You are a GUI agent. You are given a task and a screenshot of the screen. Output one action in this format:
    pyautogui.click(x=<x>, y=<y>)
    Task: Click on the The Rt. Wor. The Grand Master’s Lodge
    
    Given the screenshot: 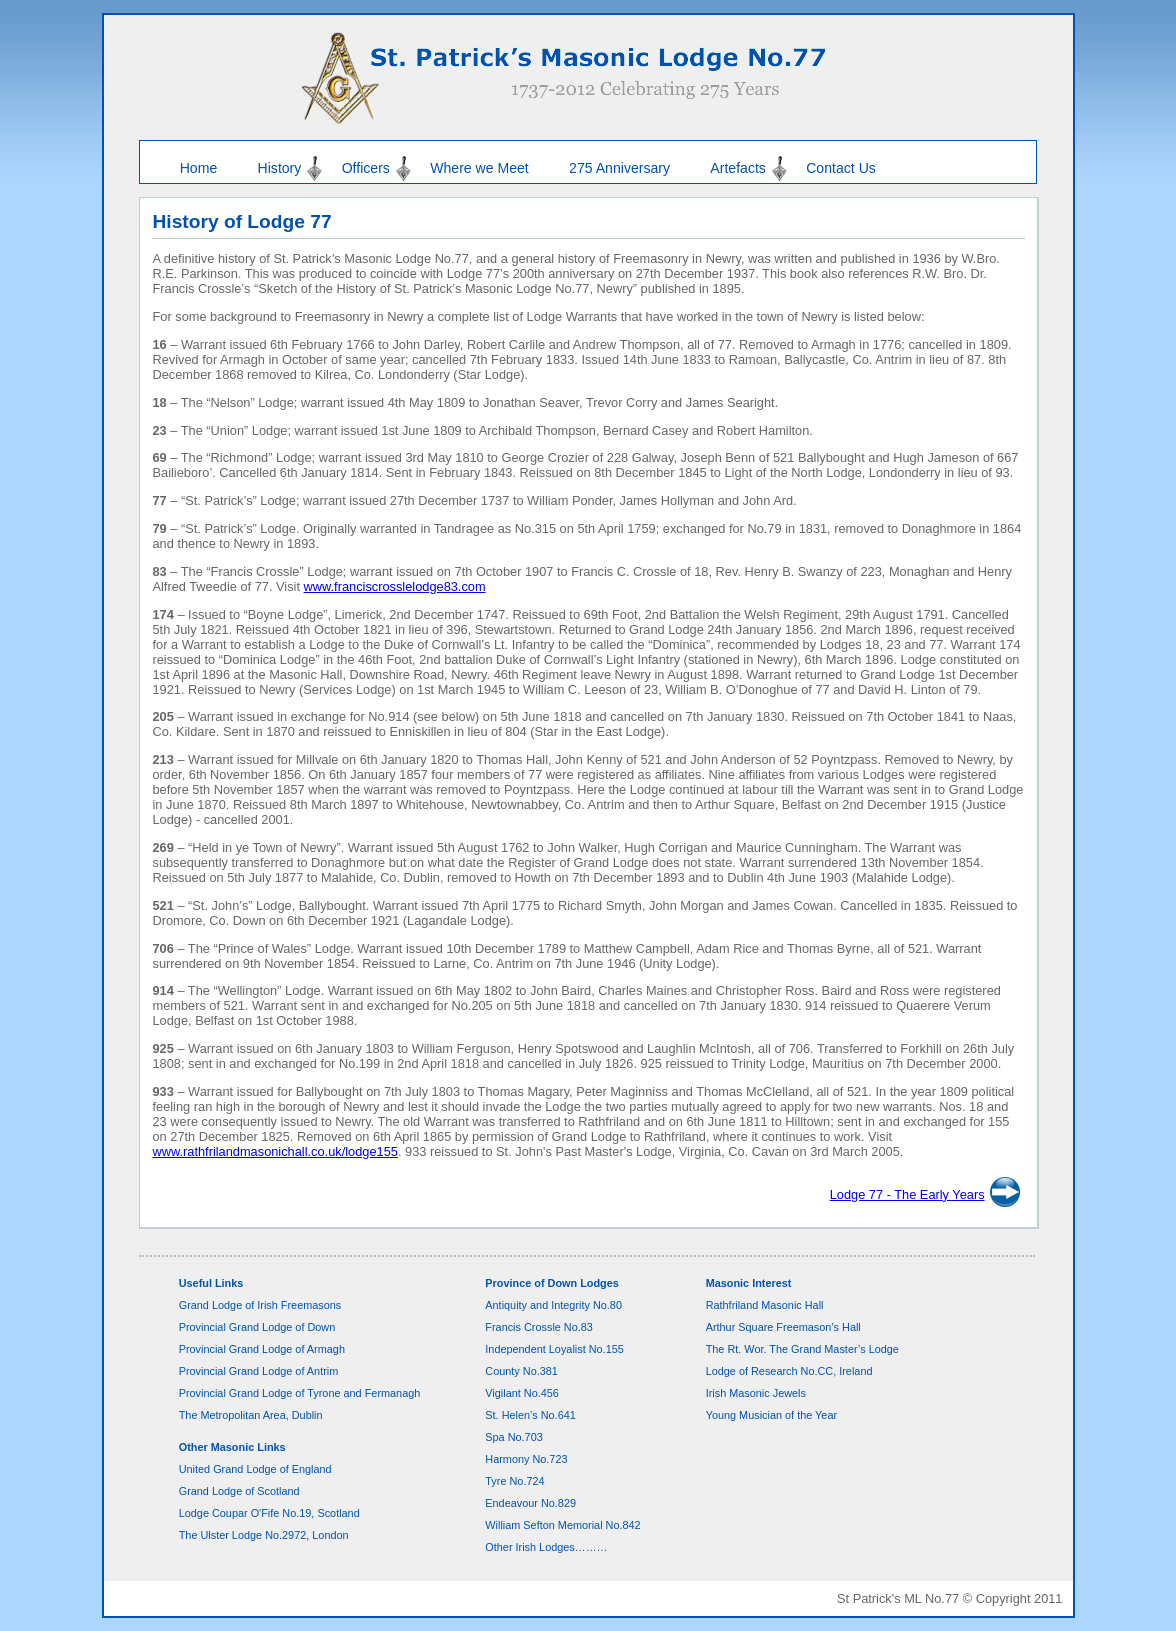 What is the action you would take?
    pyautogui.click(x=802, y=1349)
    